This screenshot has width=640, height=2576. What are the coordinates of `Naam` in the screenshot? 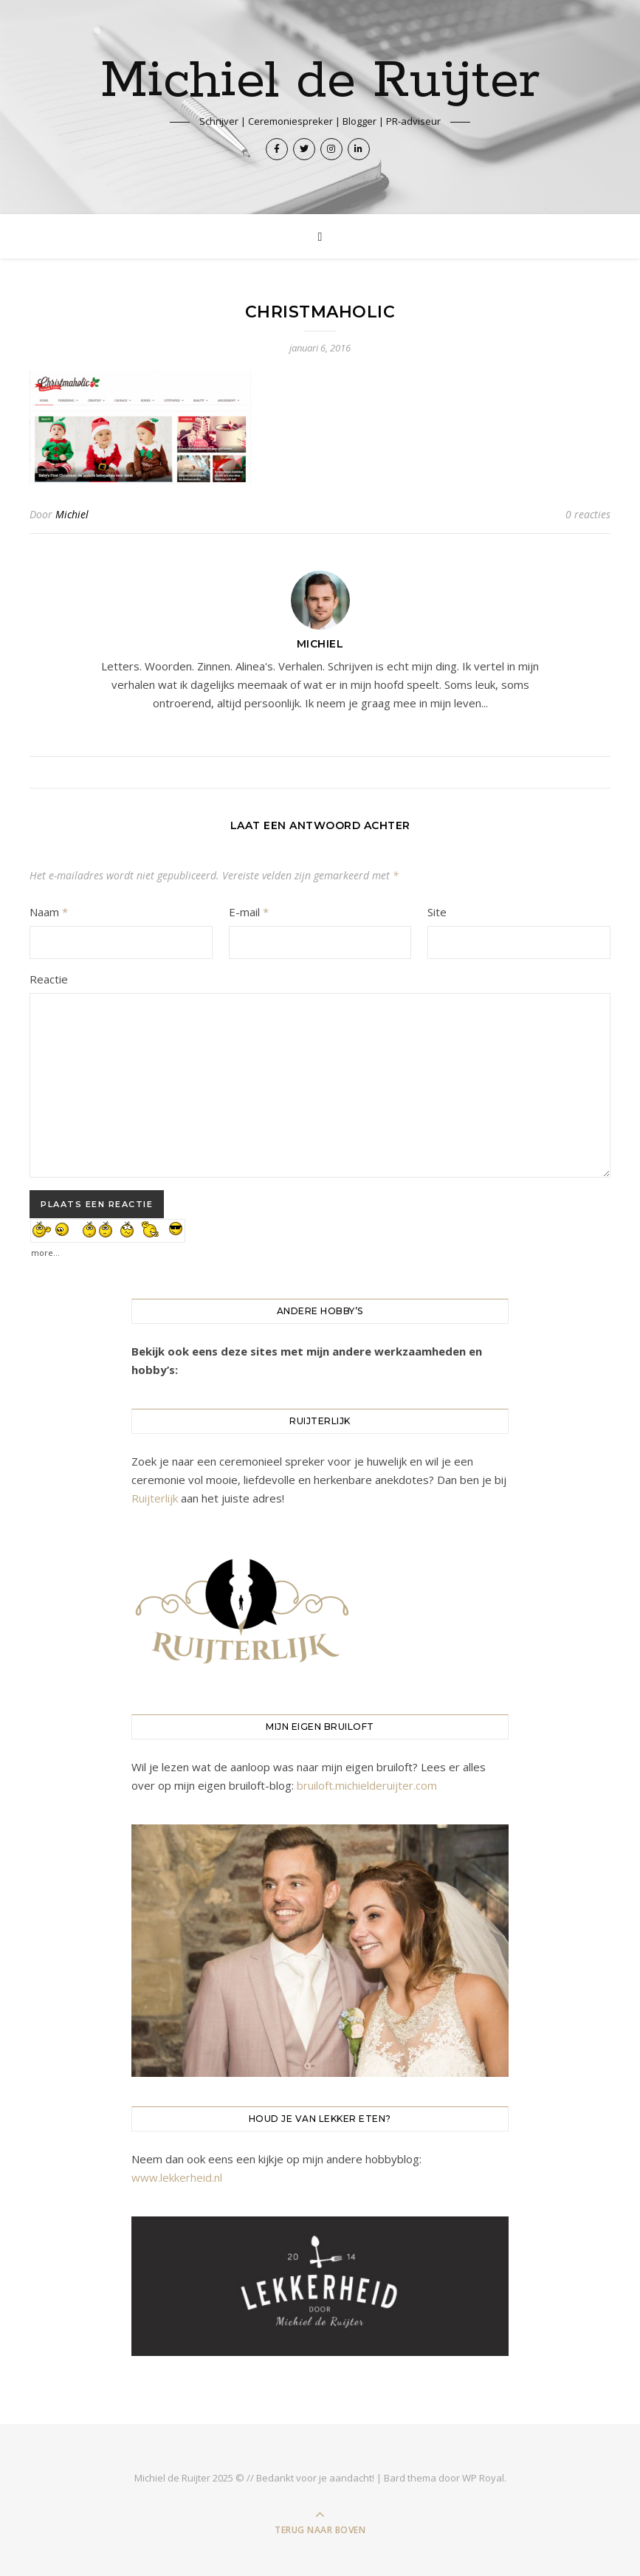 It's located at (49, 911).